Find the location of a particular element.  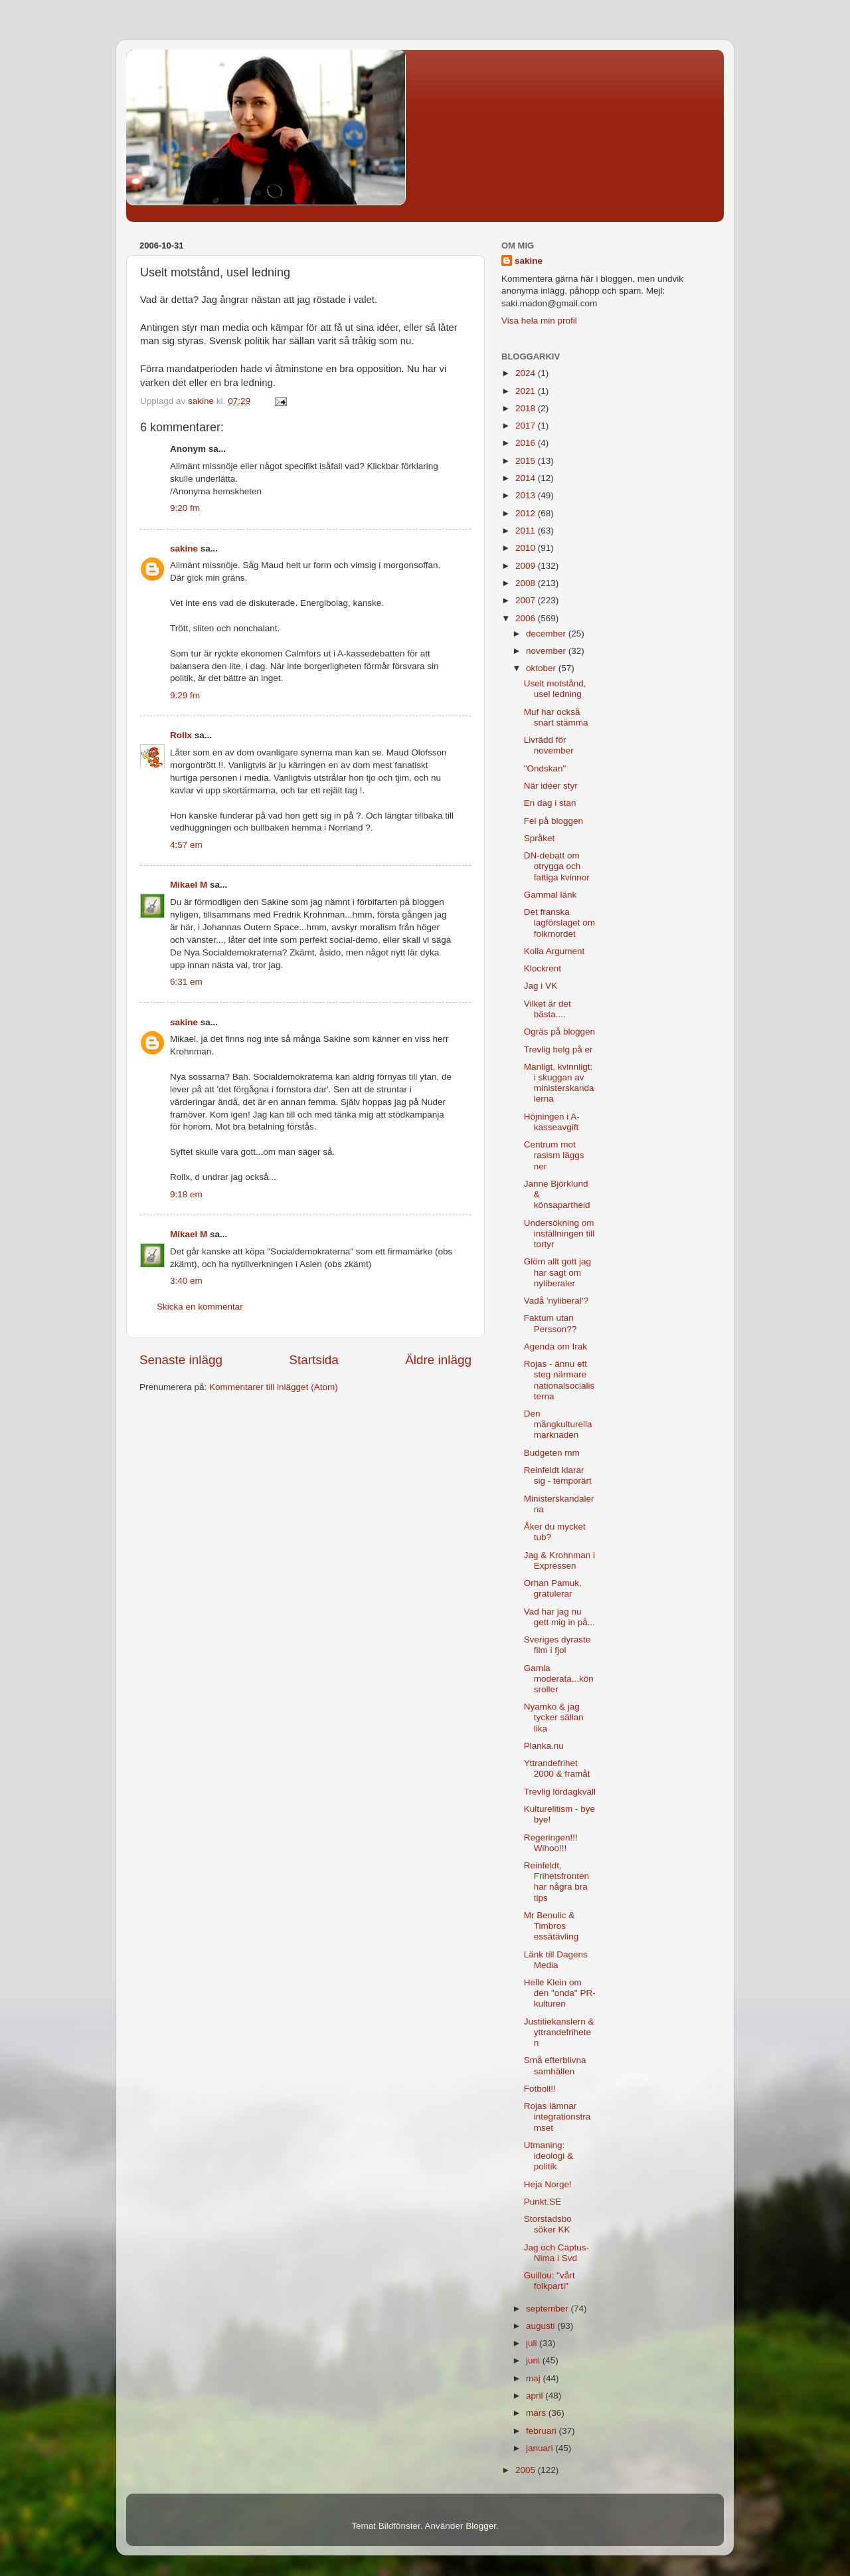

Sveriges dyraste film i fjol is located at coordinates (557, 1645).